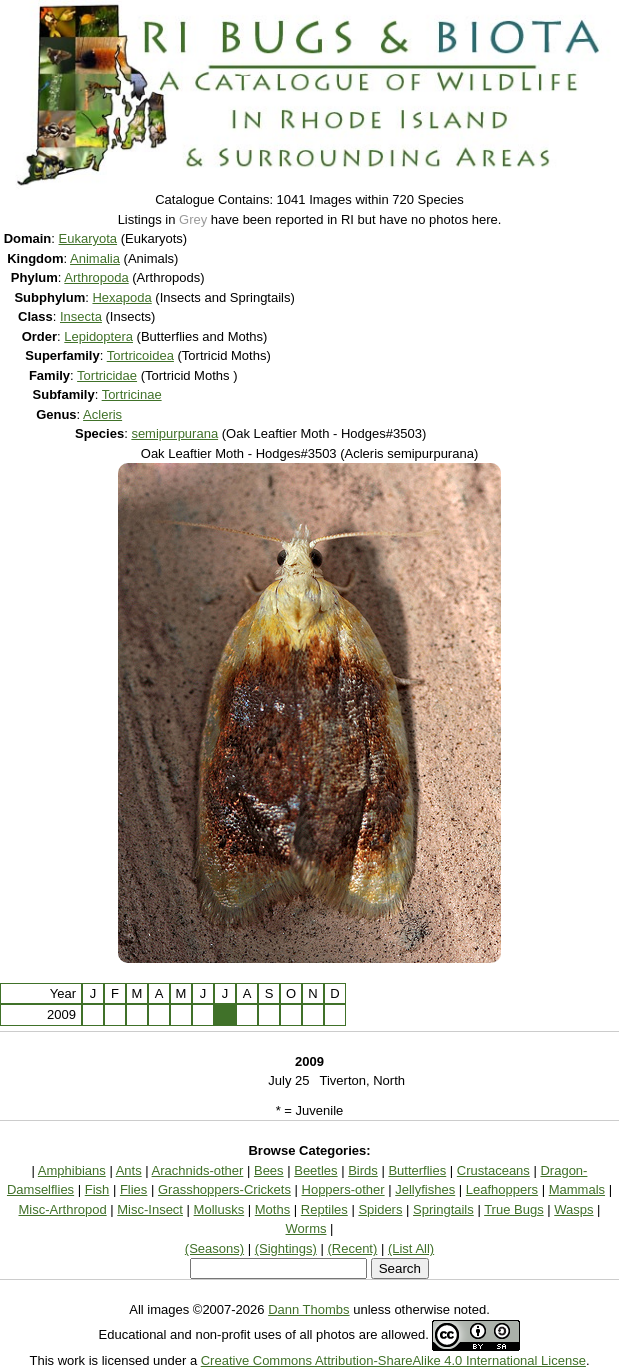 The width and height of the screenshot is (619, 1370). I want to click on Flies, so click(133, 1189).